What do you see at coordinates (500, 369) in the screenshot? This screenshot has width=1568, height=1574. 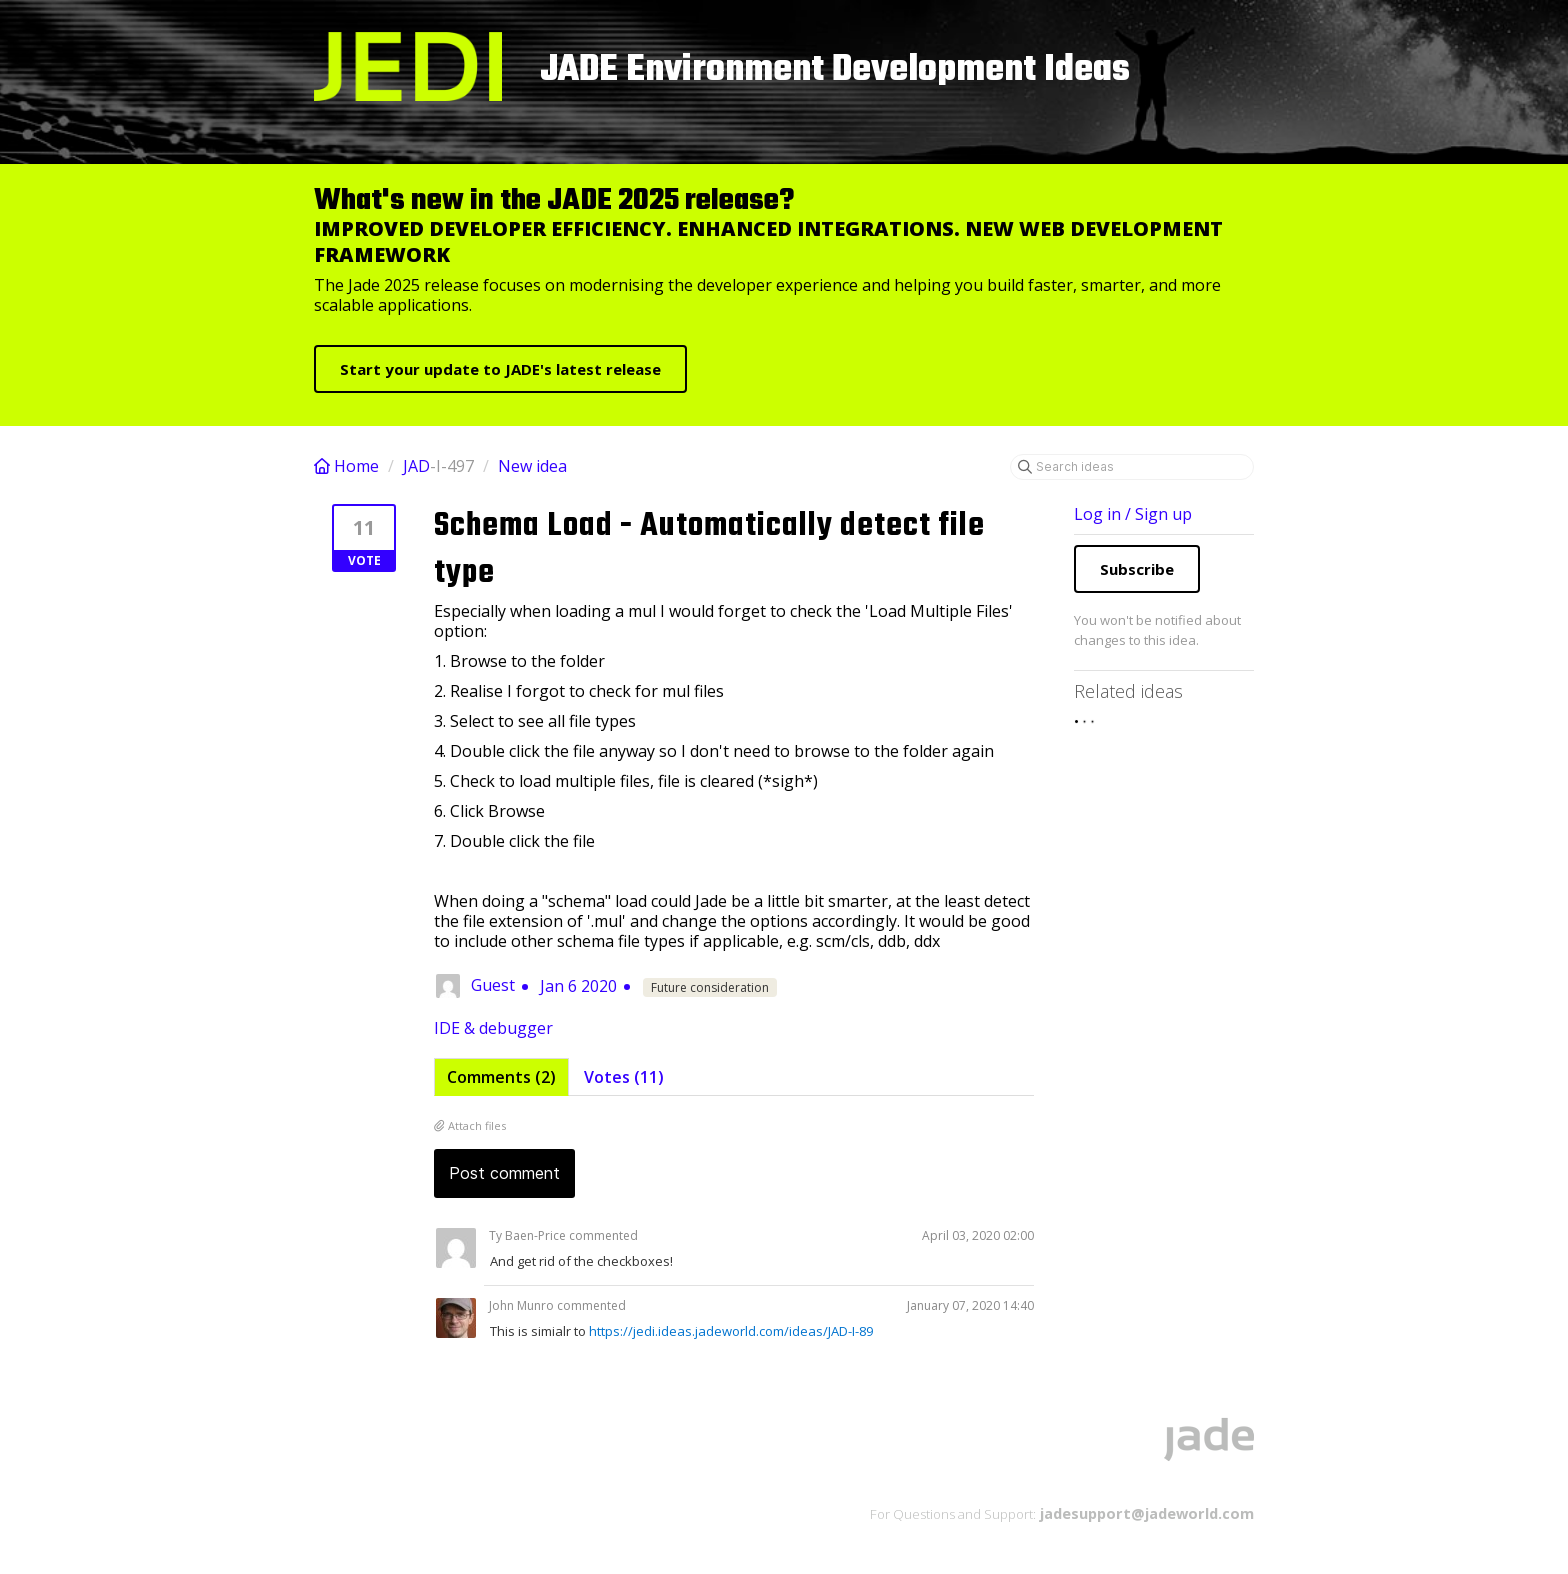 I see `Start your update to JADE's latest release` at bounding box center [500, 369].